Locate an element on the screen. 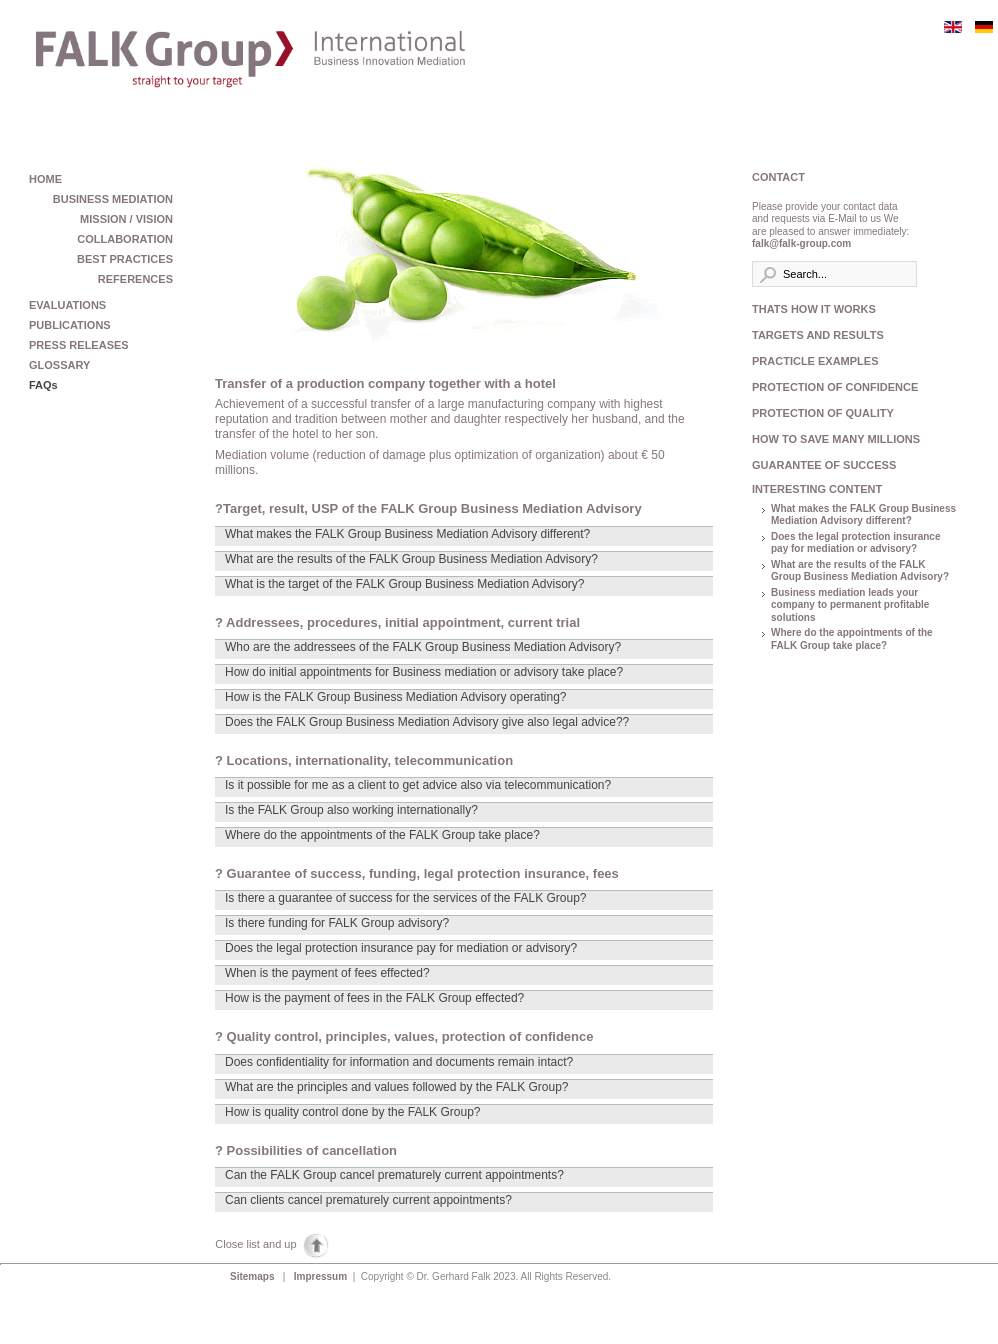 The image size is (998, 1344). HOME is located at coordinates (45, 179).